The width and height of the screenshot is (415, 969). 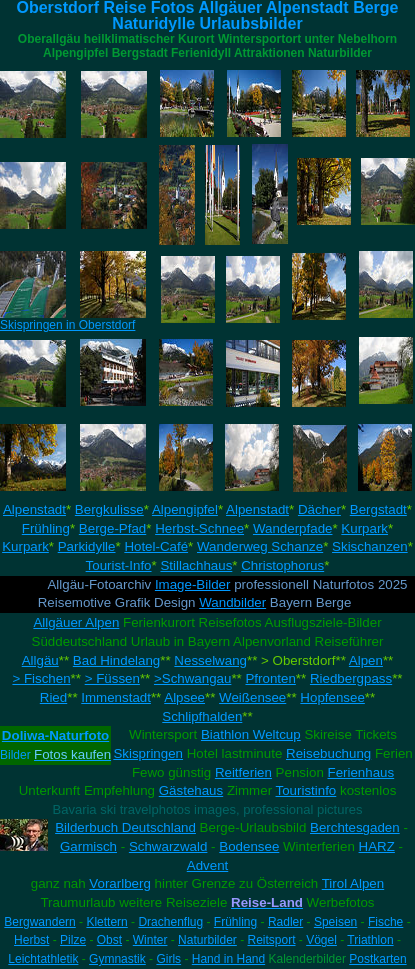 What do you see at coordinates (117, 959) in the screenshot?
I see `Gymnastik` at bounding box center [117, 959].